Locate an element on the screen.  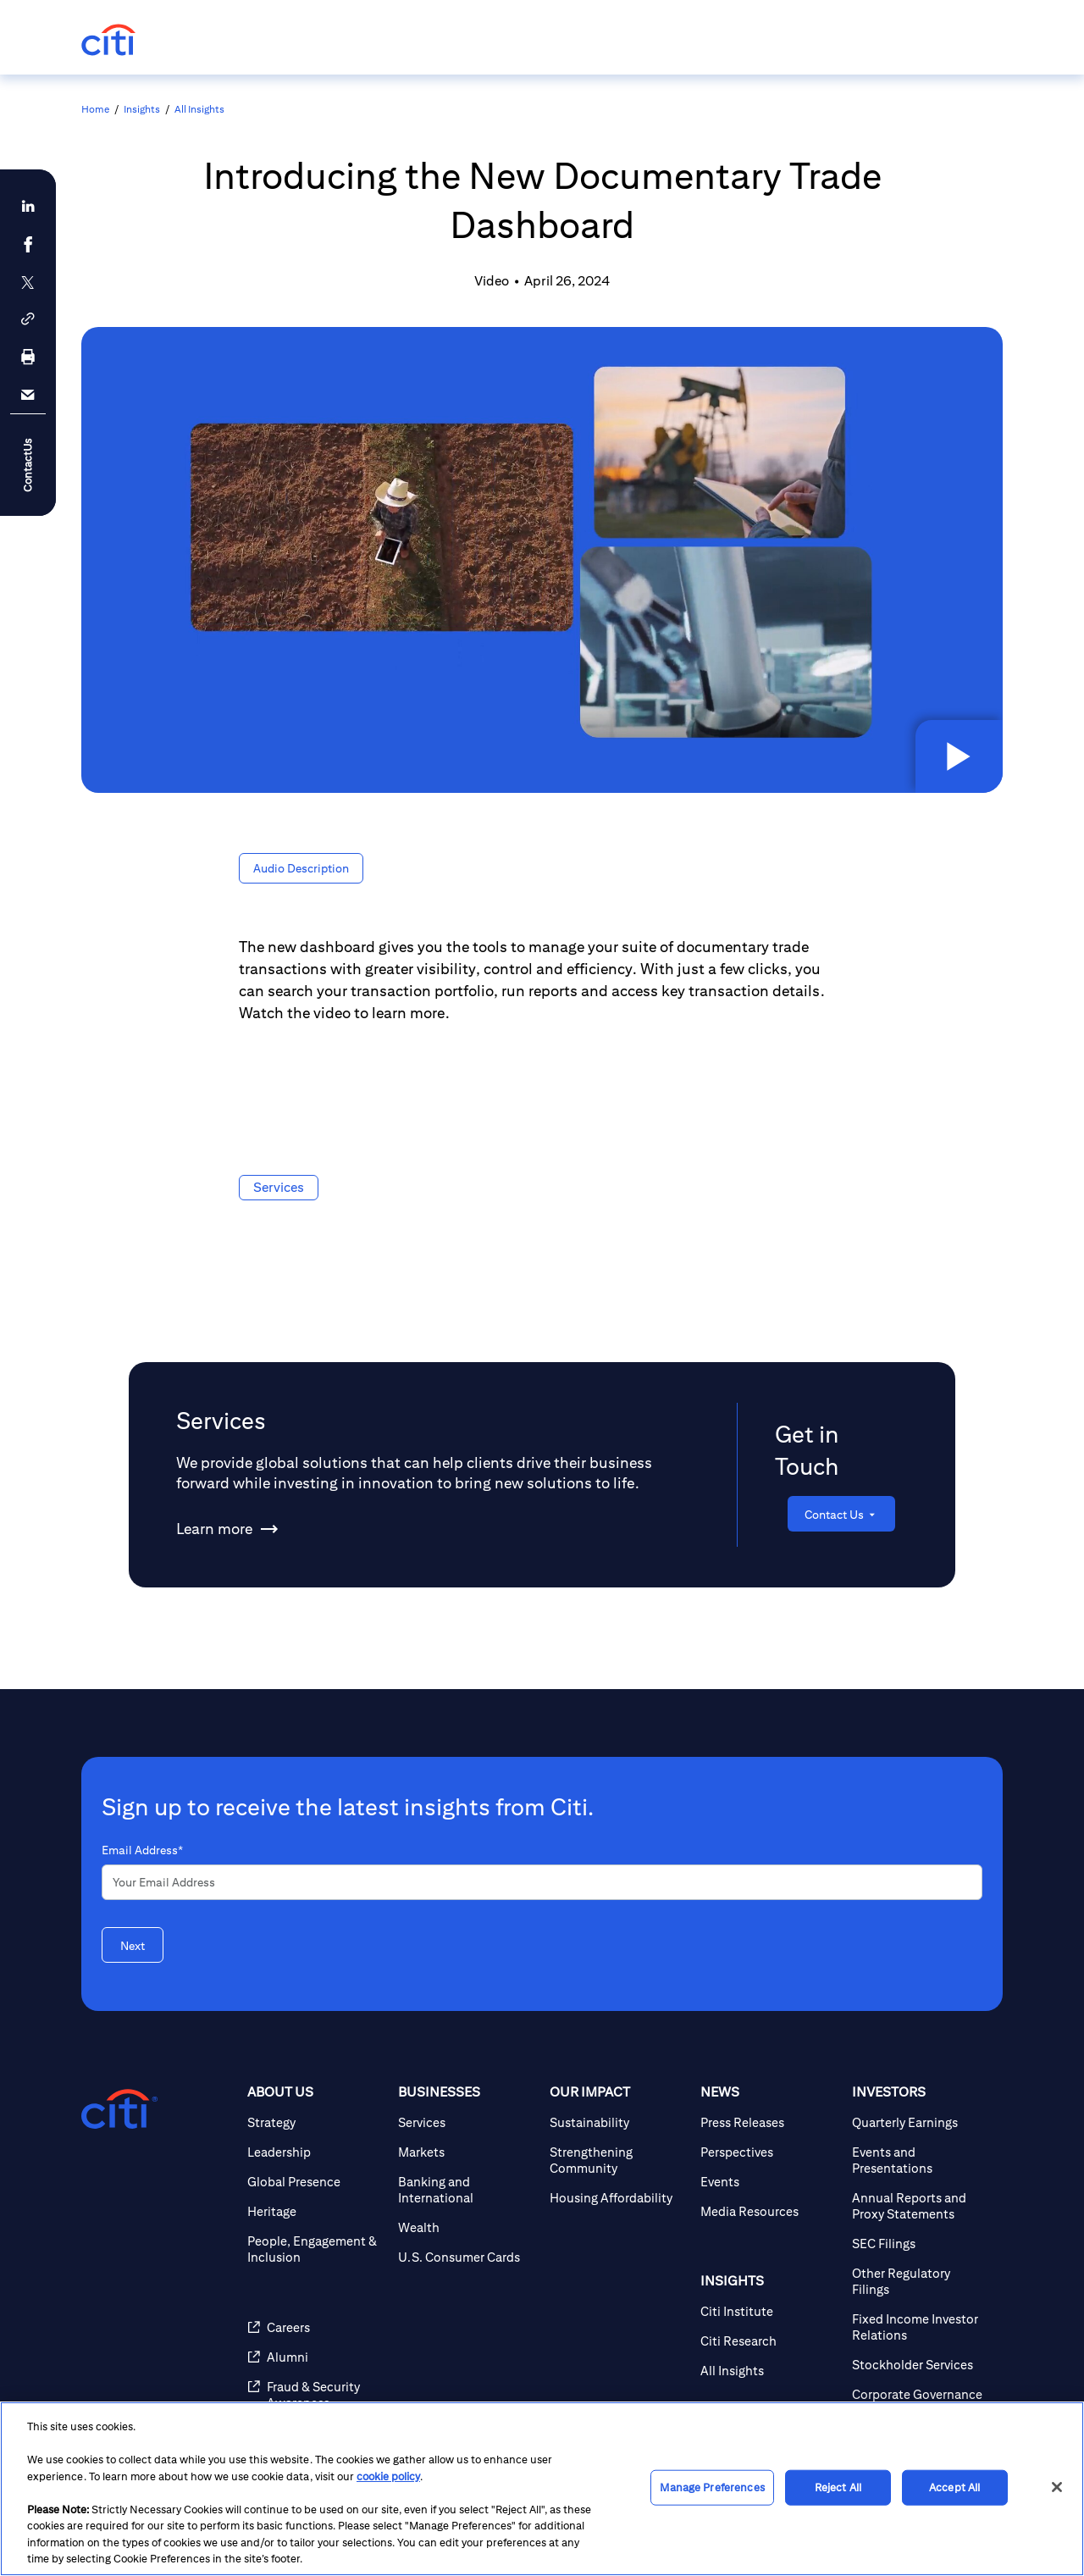
Insights is located at coordinates (142, 108).